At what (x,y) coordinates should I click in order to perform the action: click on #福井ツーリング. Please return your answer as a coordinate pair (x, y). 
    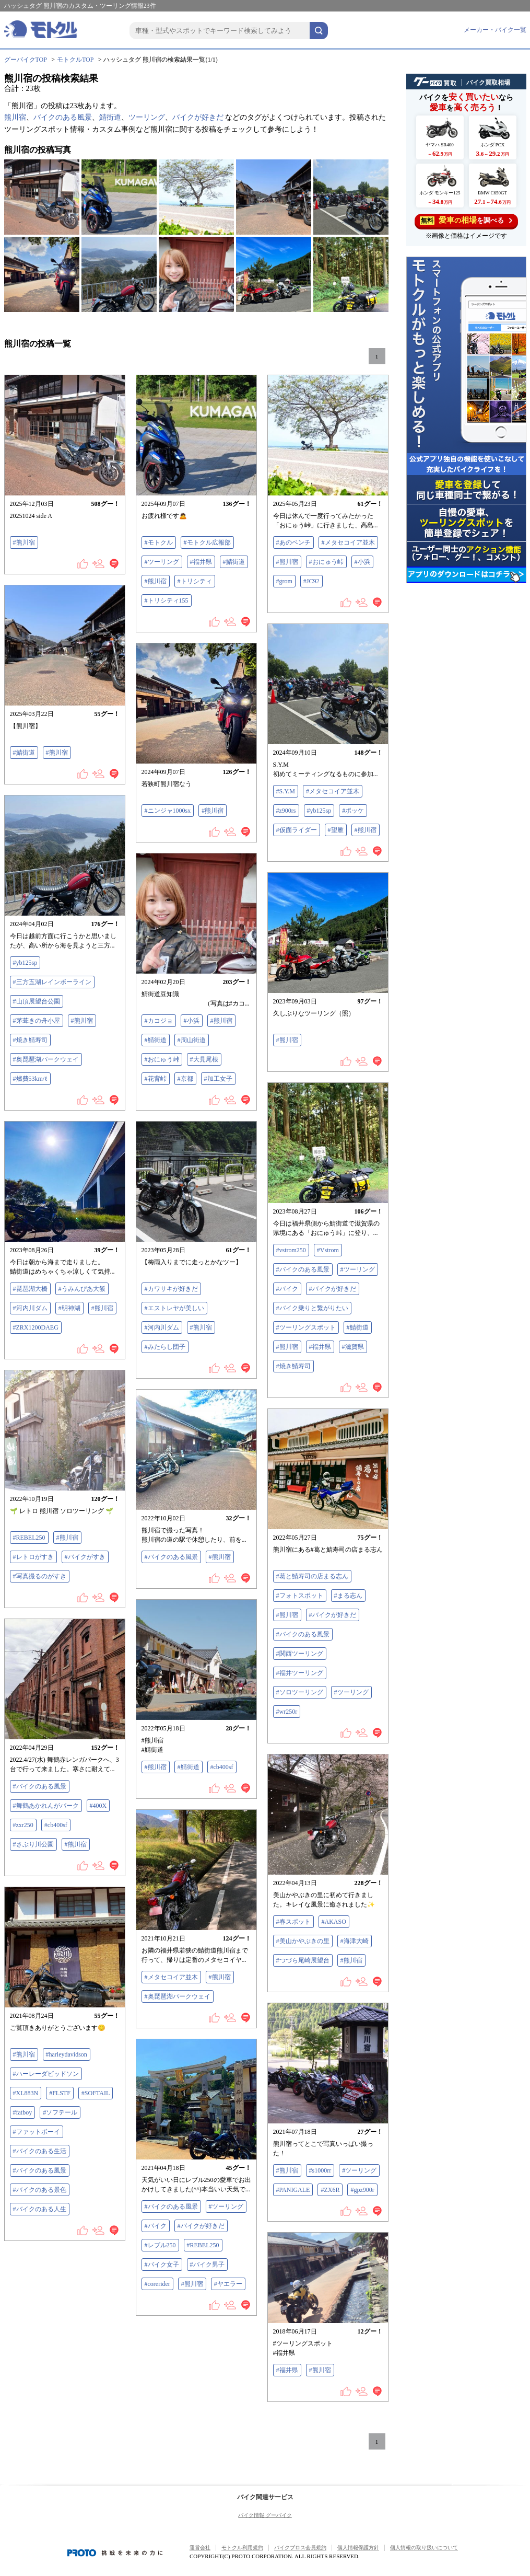
    Looking at the image, I should click on (299, 1673).